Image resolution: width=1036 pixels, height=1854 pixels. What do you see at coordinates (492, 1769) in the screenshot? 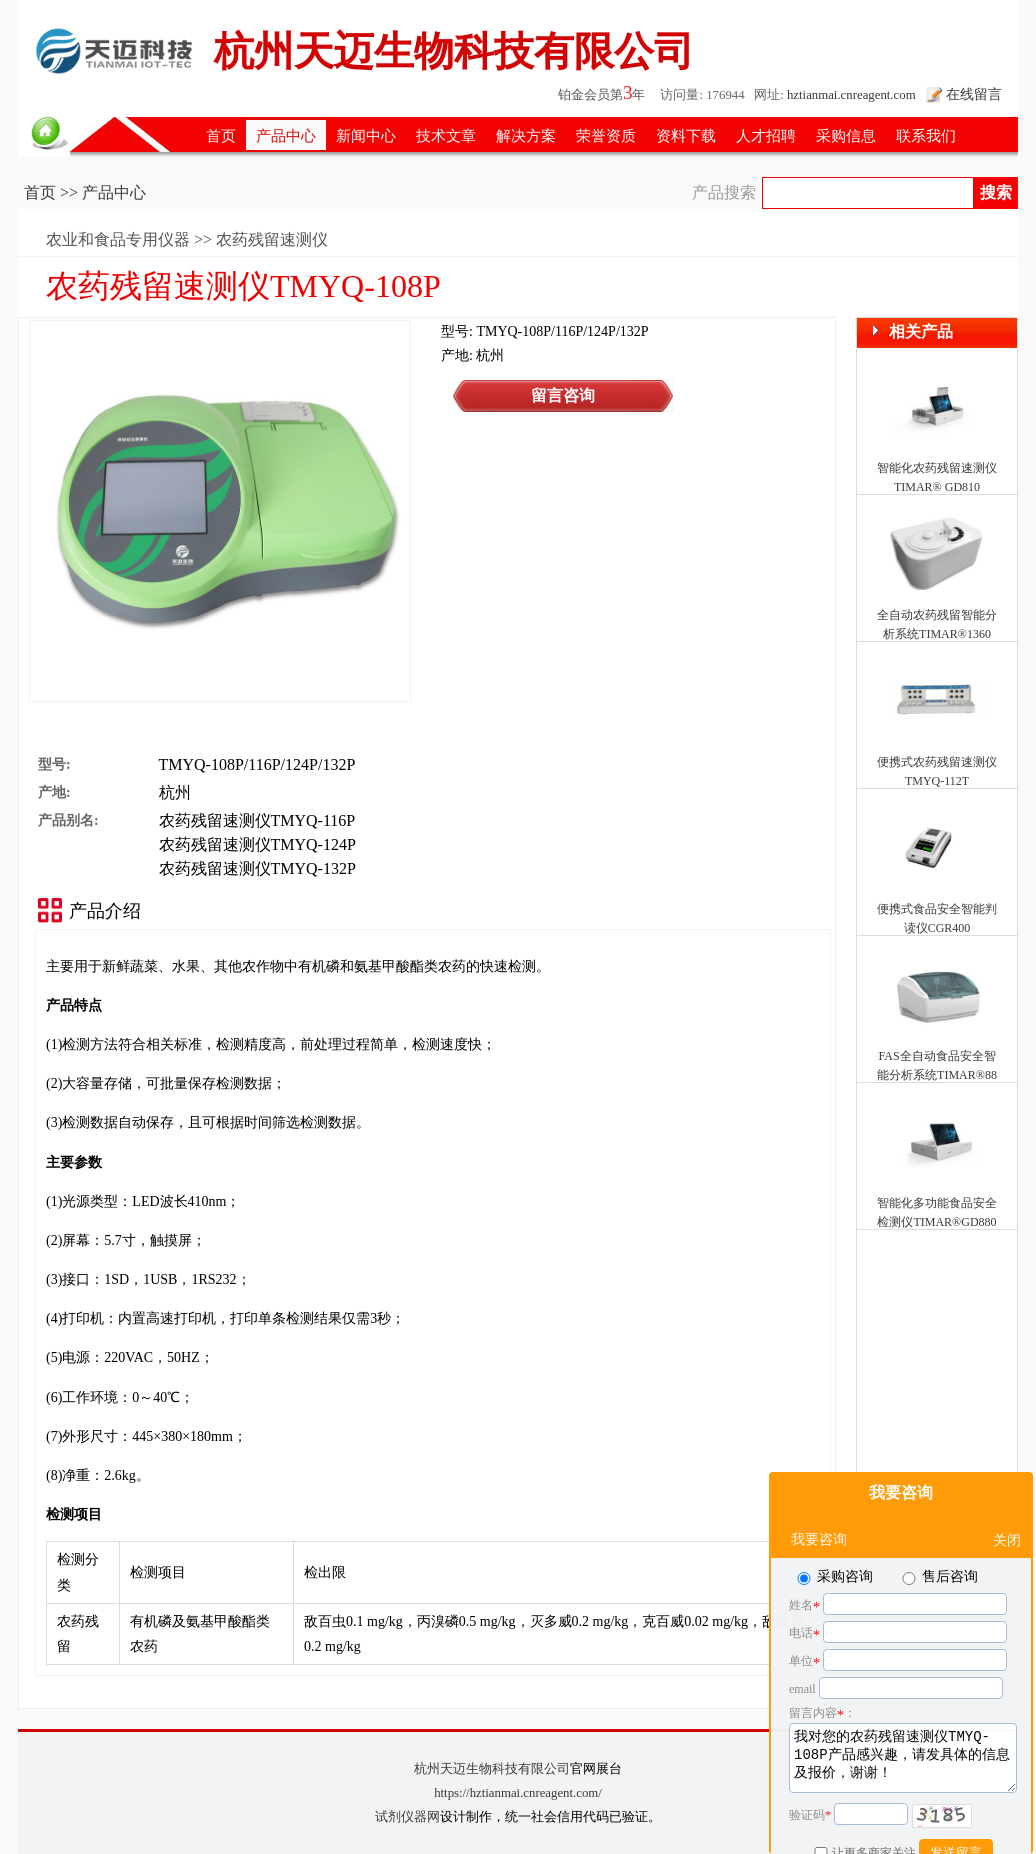
I see `杭州天迈生物科技有限公司` at bounding box center [492, 1769].